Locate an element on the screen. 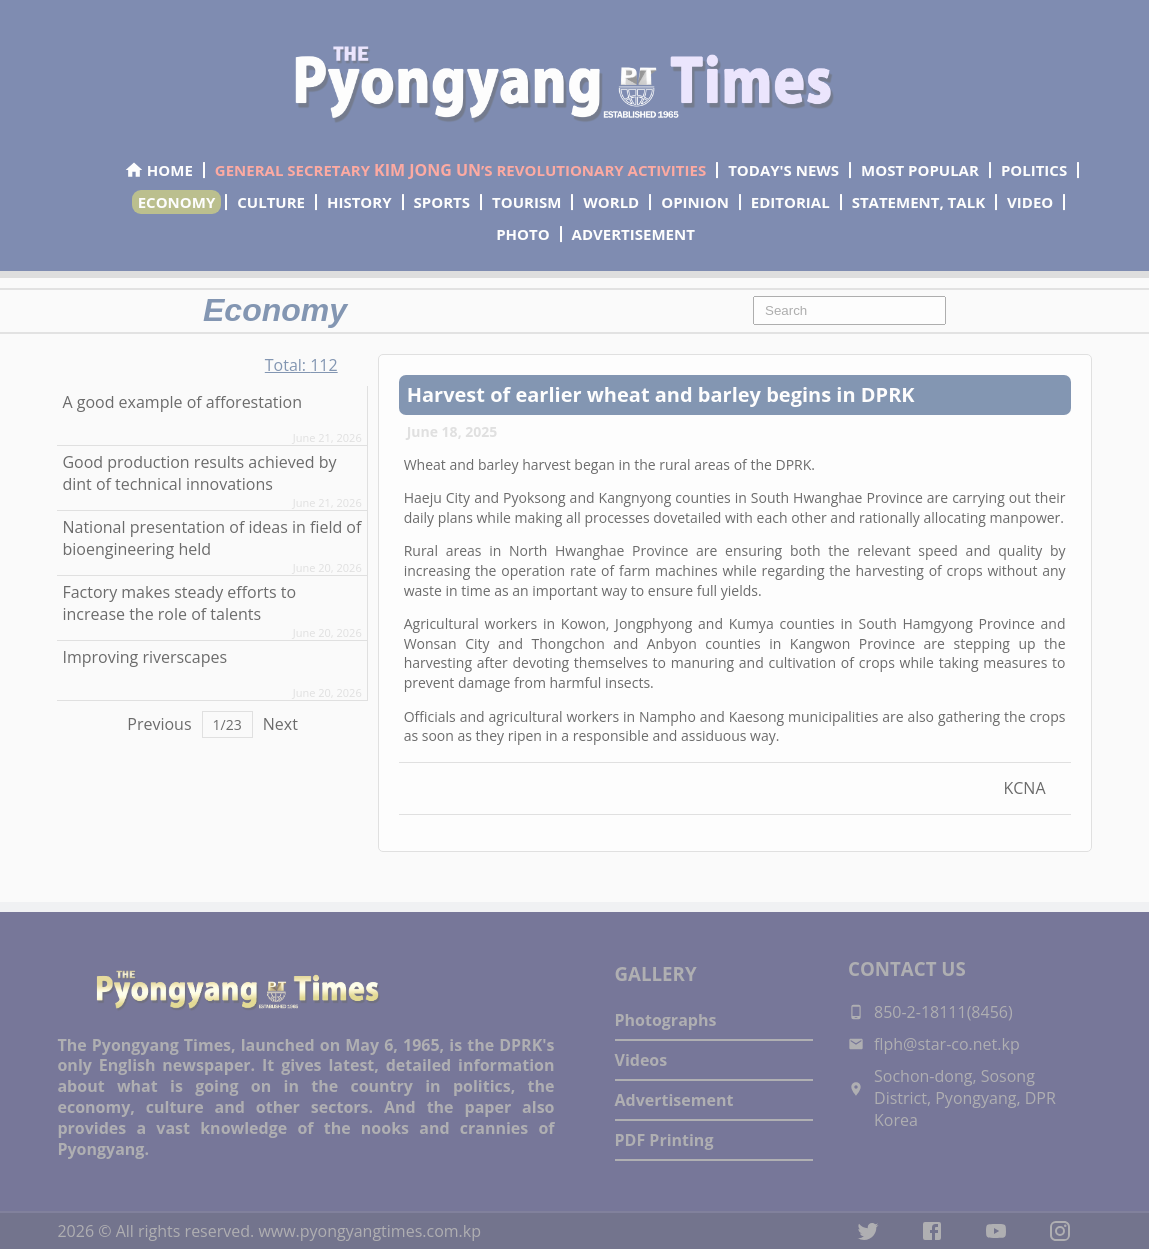 The height and width of the screenshot is (1249, 1149). WORLD is located at coordinates (611, 202).